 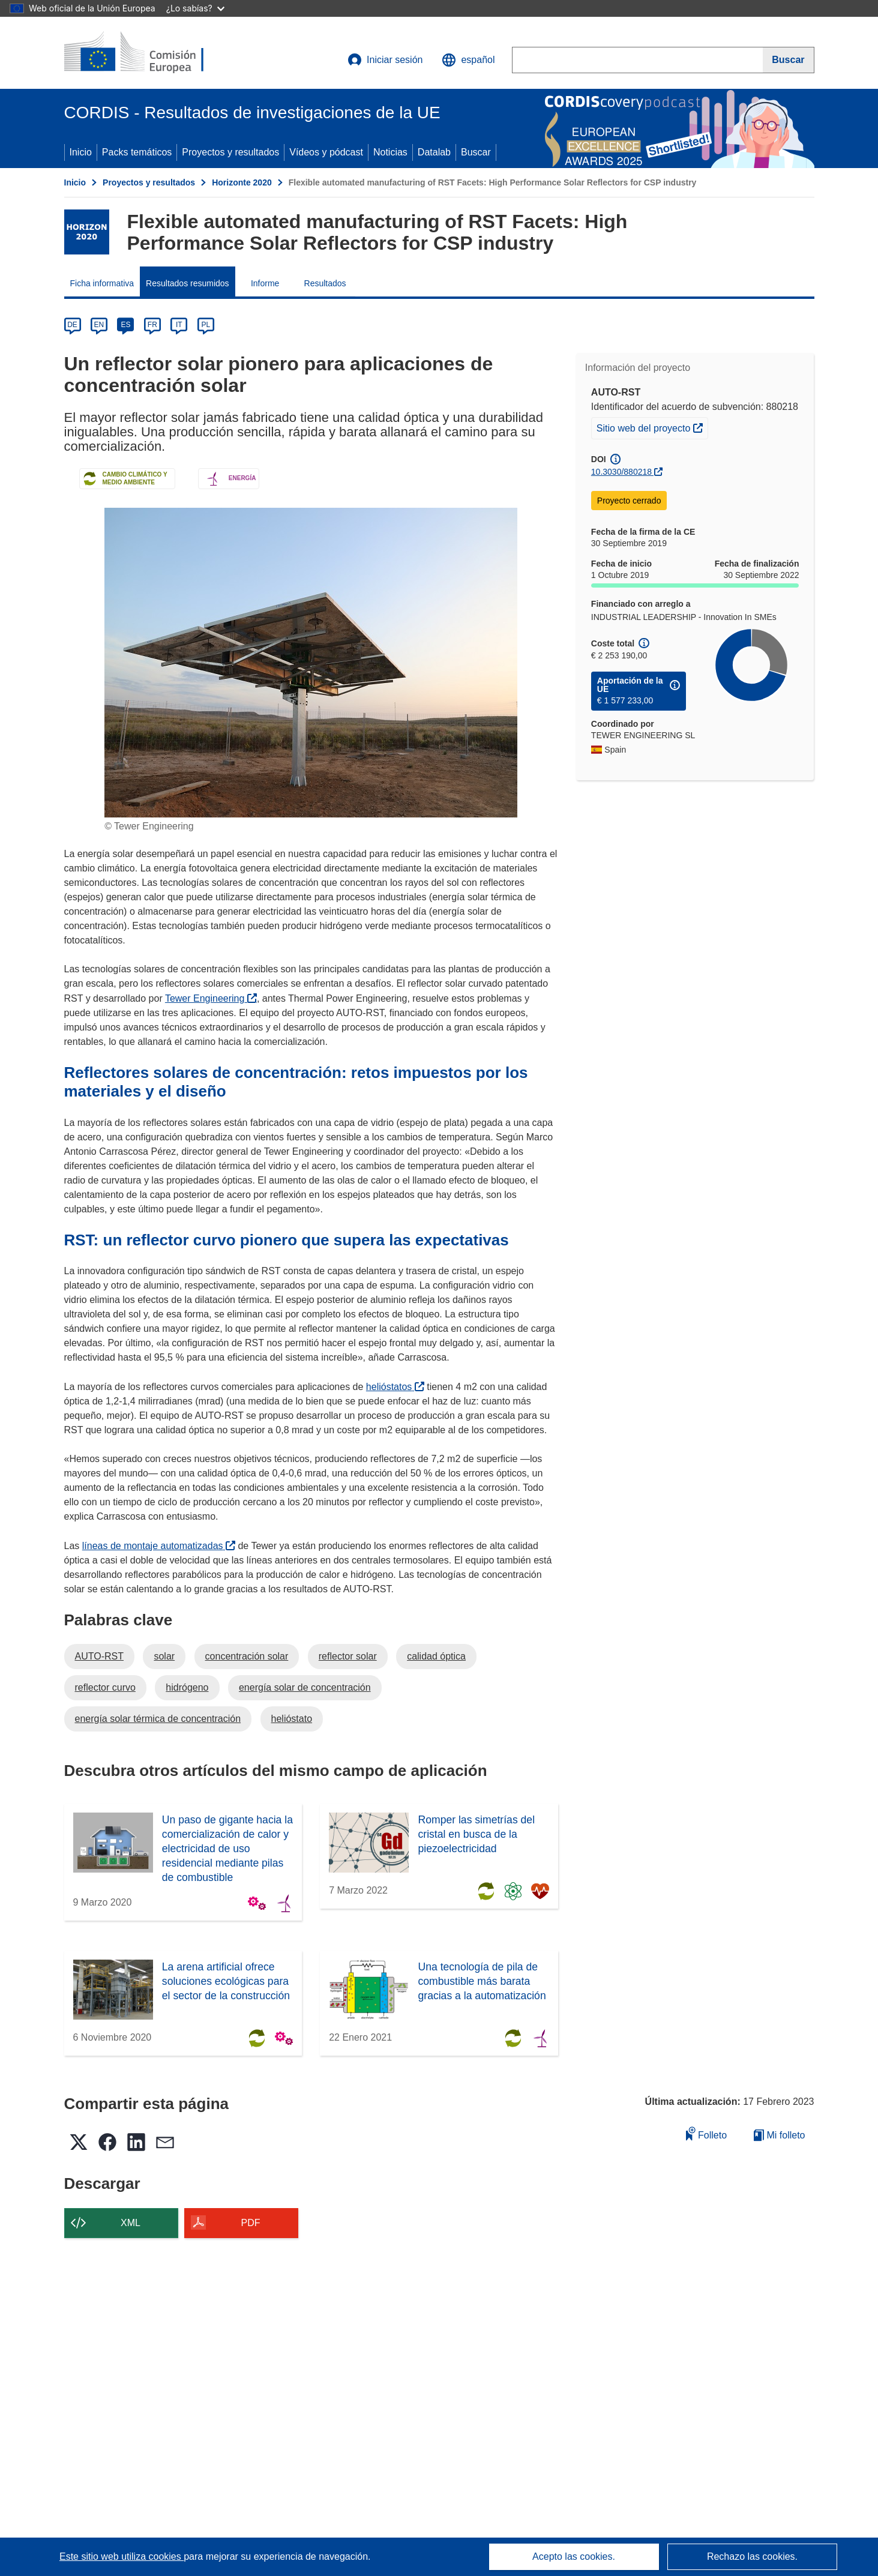 I want to click on Inicio, so click(x=81, y=152).